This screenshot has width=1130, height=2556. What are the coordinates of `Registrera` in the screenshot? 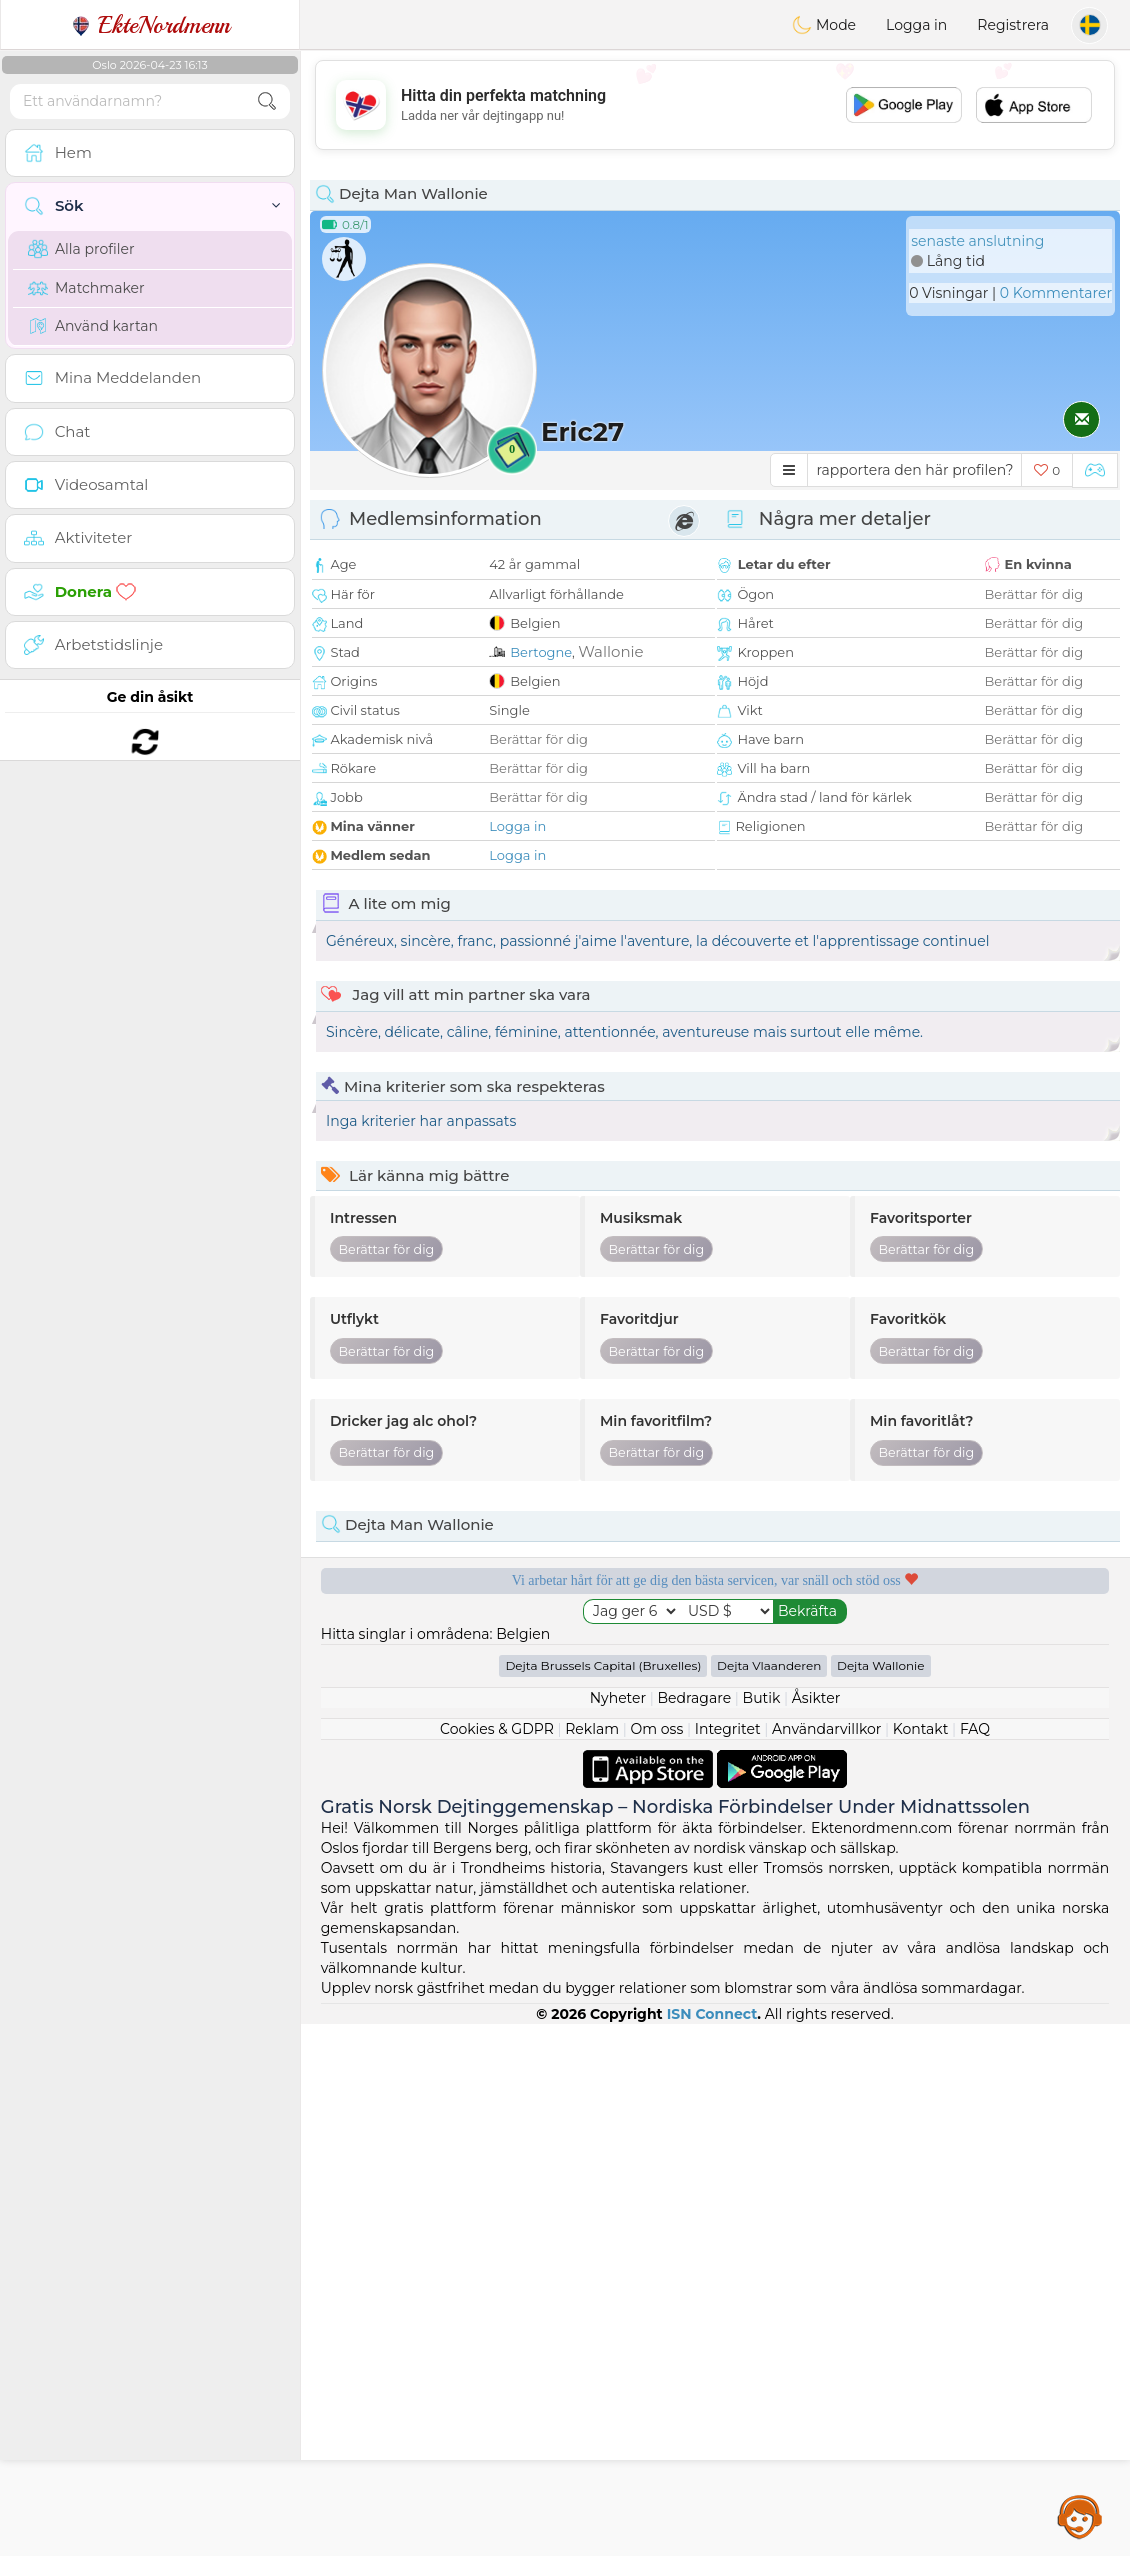 It's located at (1013, 25).